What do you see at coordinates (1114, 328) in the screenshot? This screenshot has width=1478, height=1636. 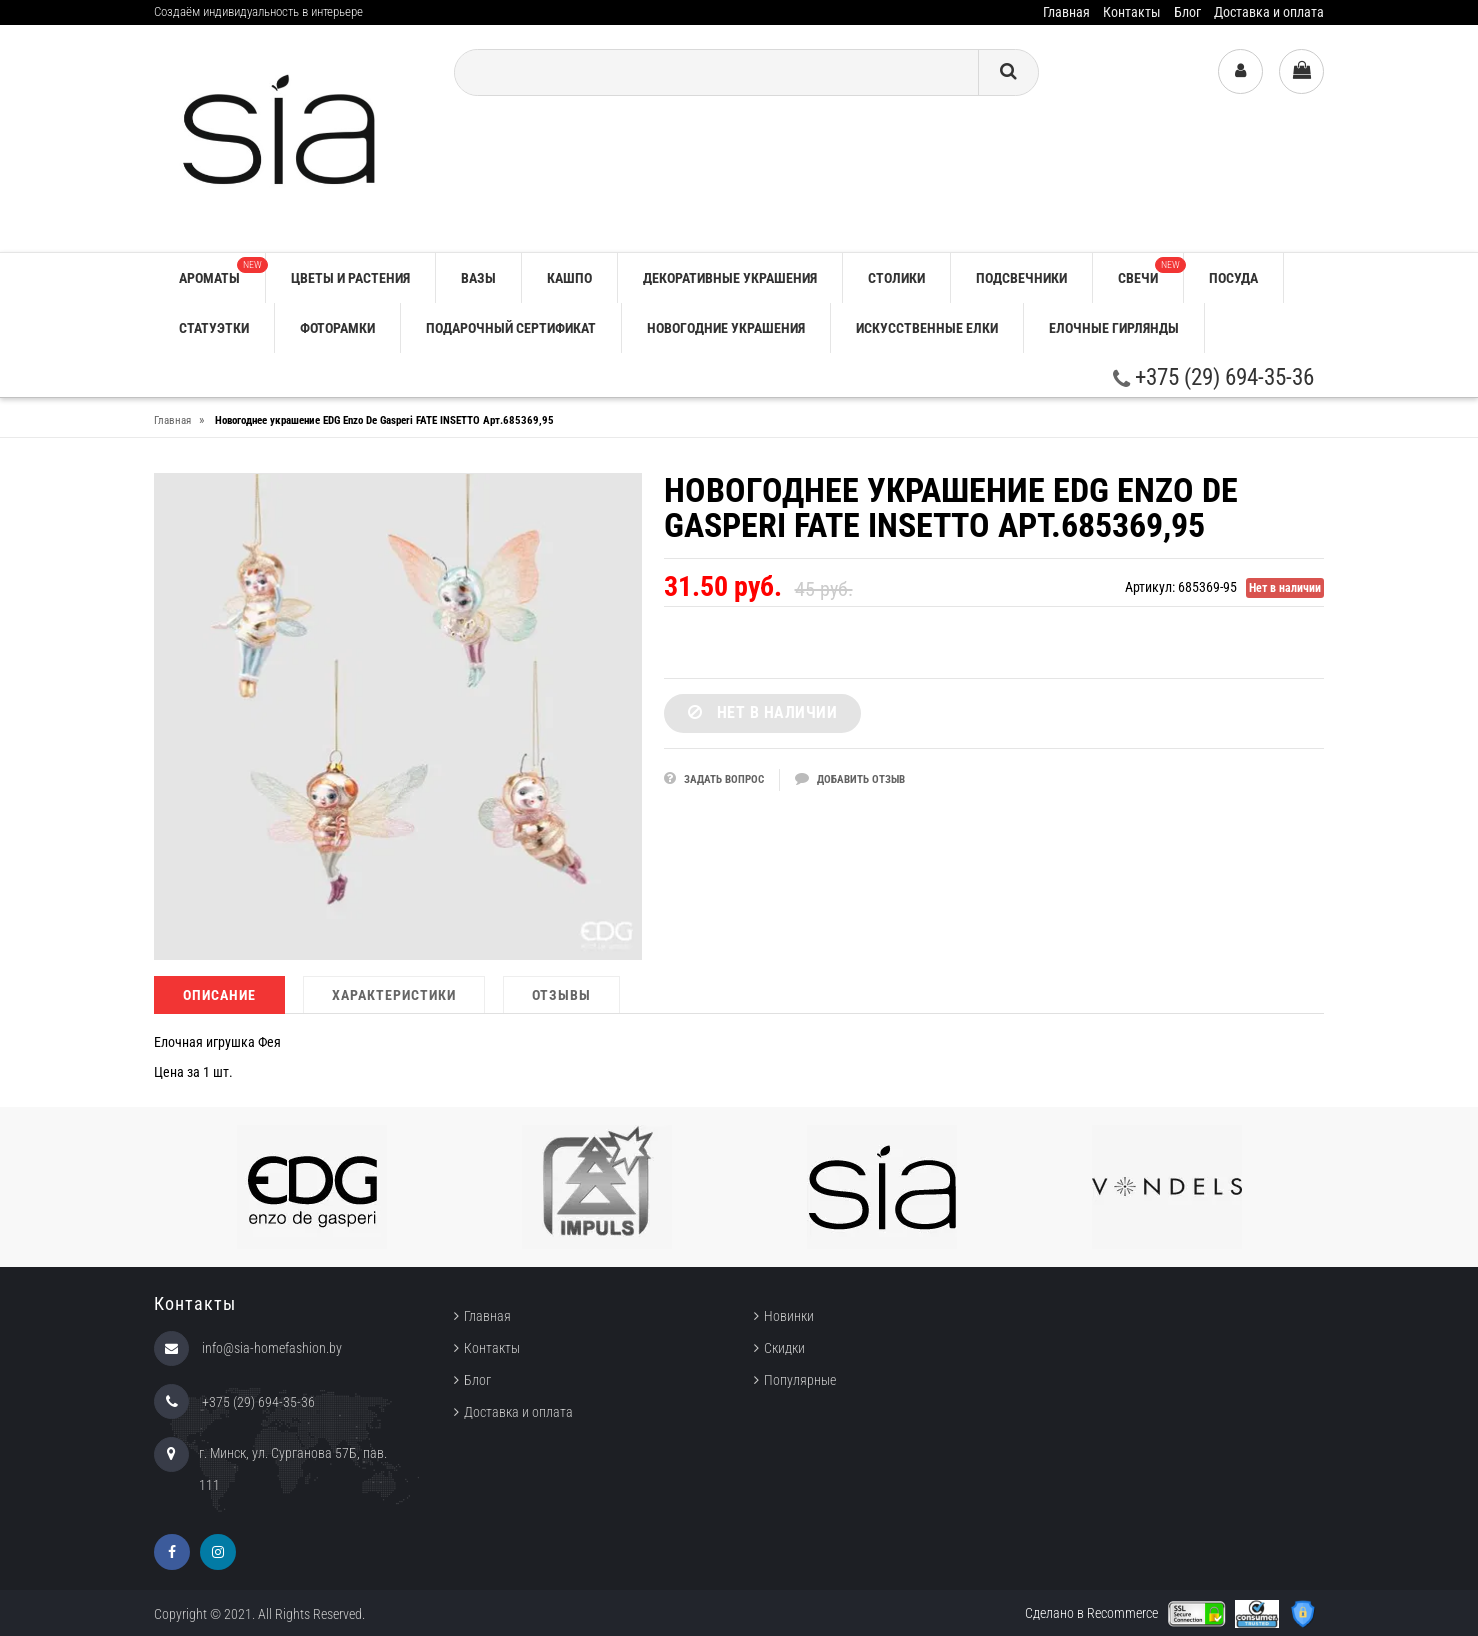 I see `ЕЛОЧНЫЕ ГИРЛЯНДЫ` at bounding box center [1114, 328].